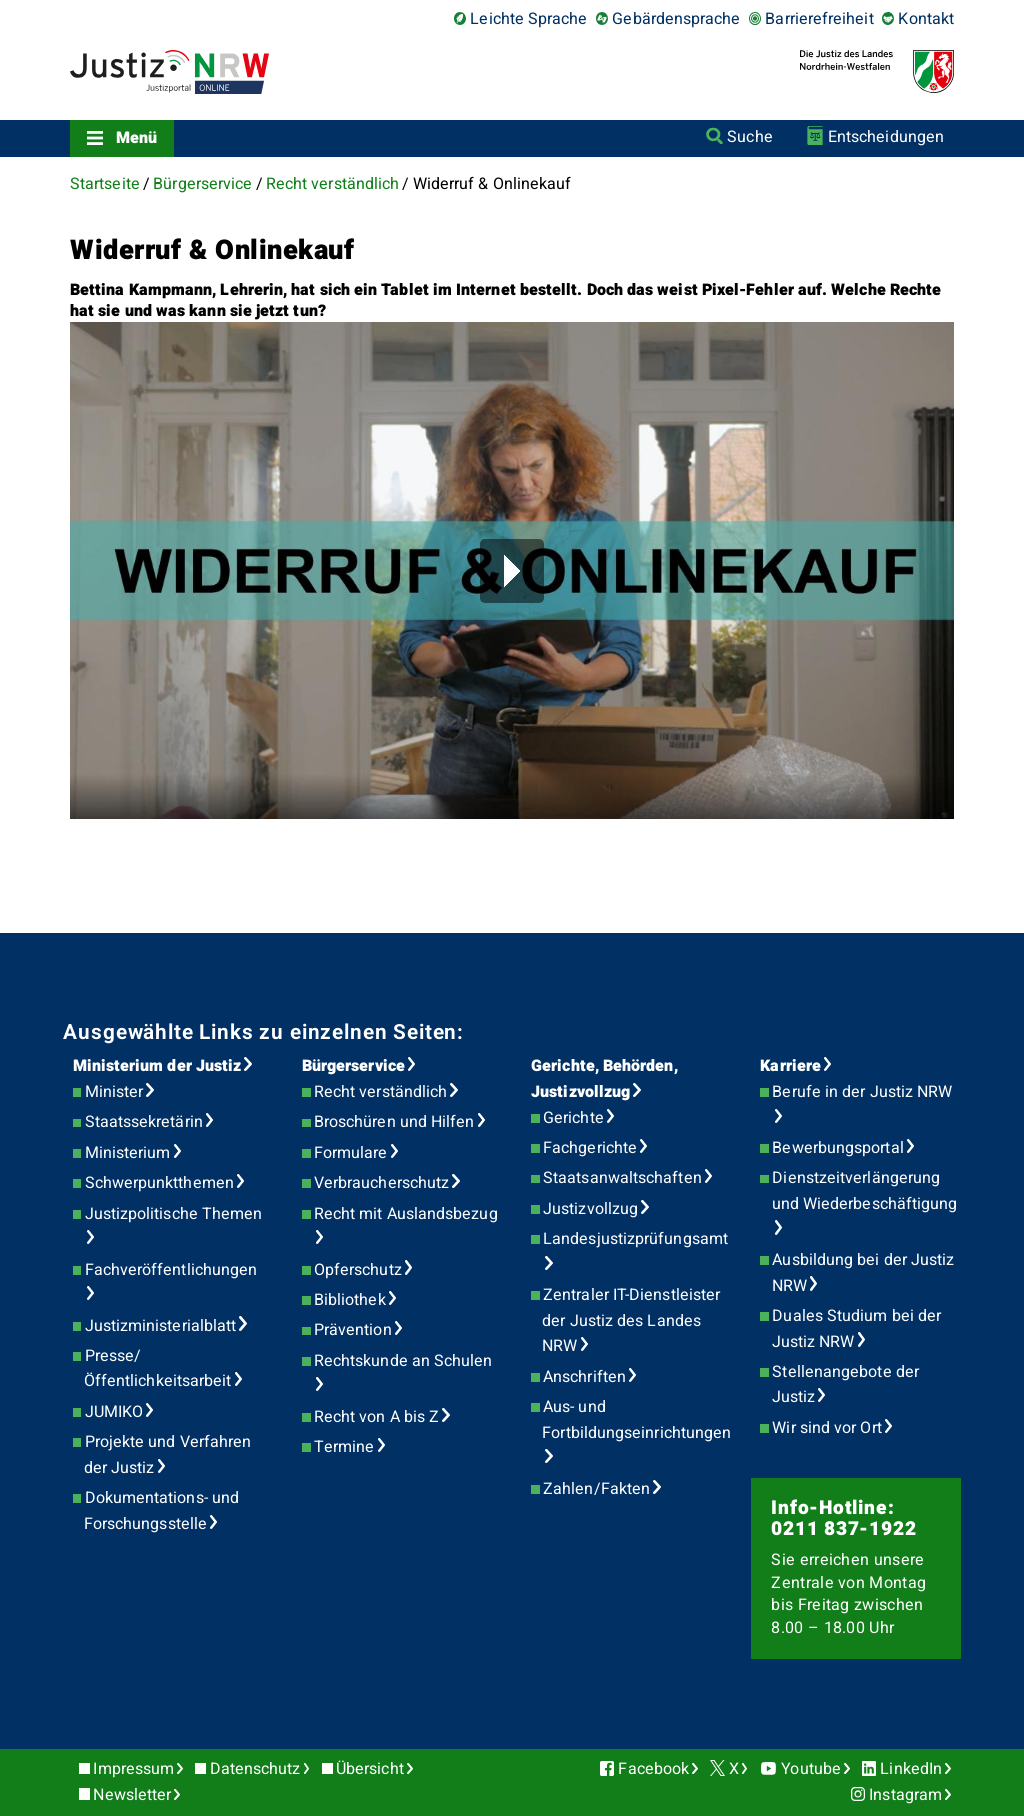  What do you see at coordinates (790, 1066) in the screenshot?
I see `Karriere` at bounding box center [790, 1066].